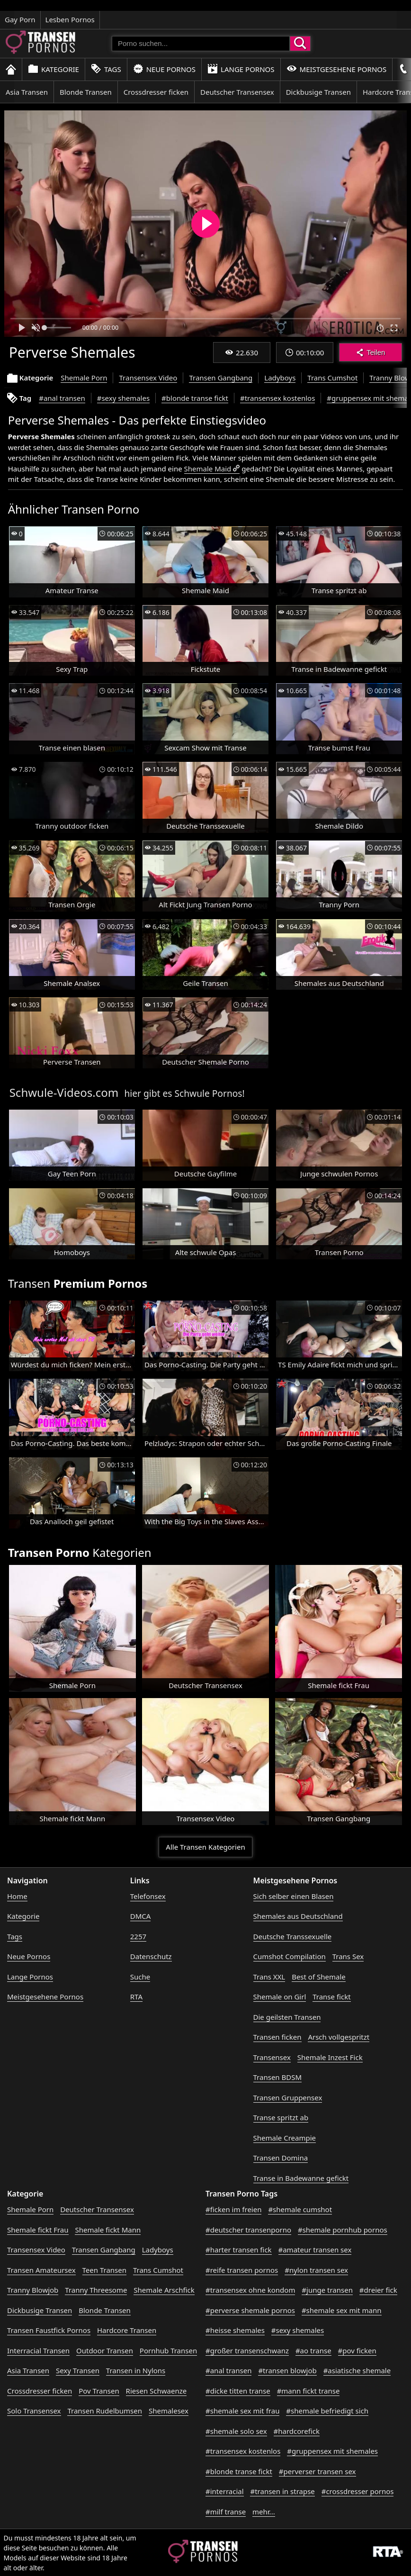  I want to click on #reife transen pornos, so click(242, 2270).